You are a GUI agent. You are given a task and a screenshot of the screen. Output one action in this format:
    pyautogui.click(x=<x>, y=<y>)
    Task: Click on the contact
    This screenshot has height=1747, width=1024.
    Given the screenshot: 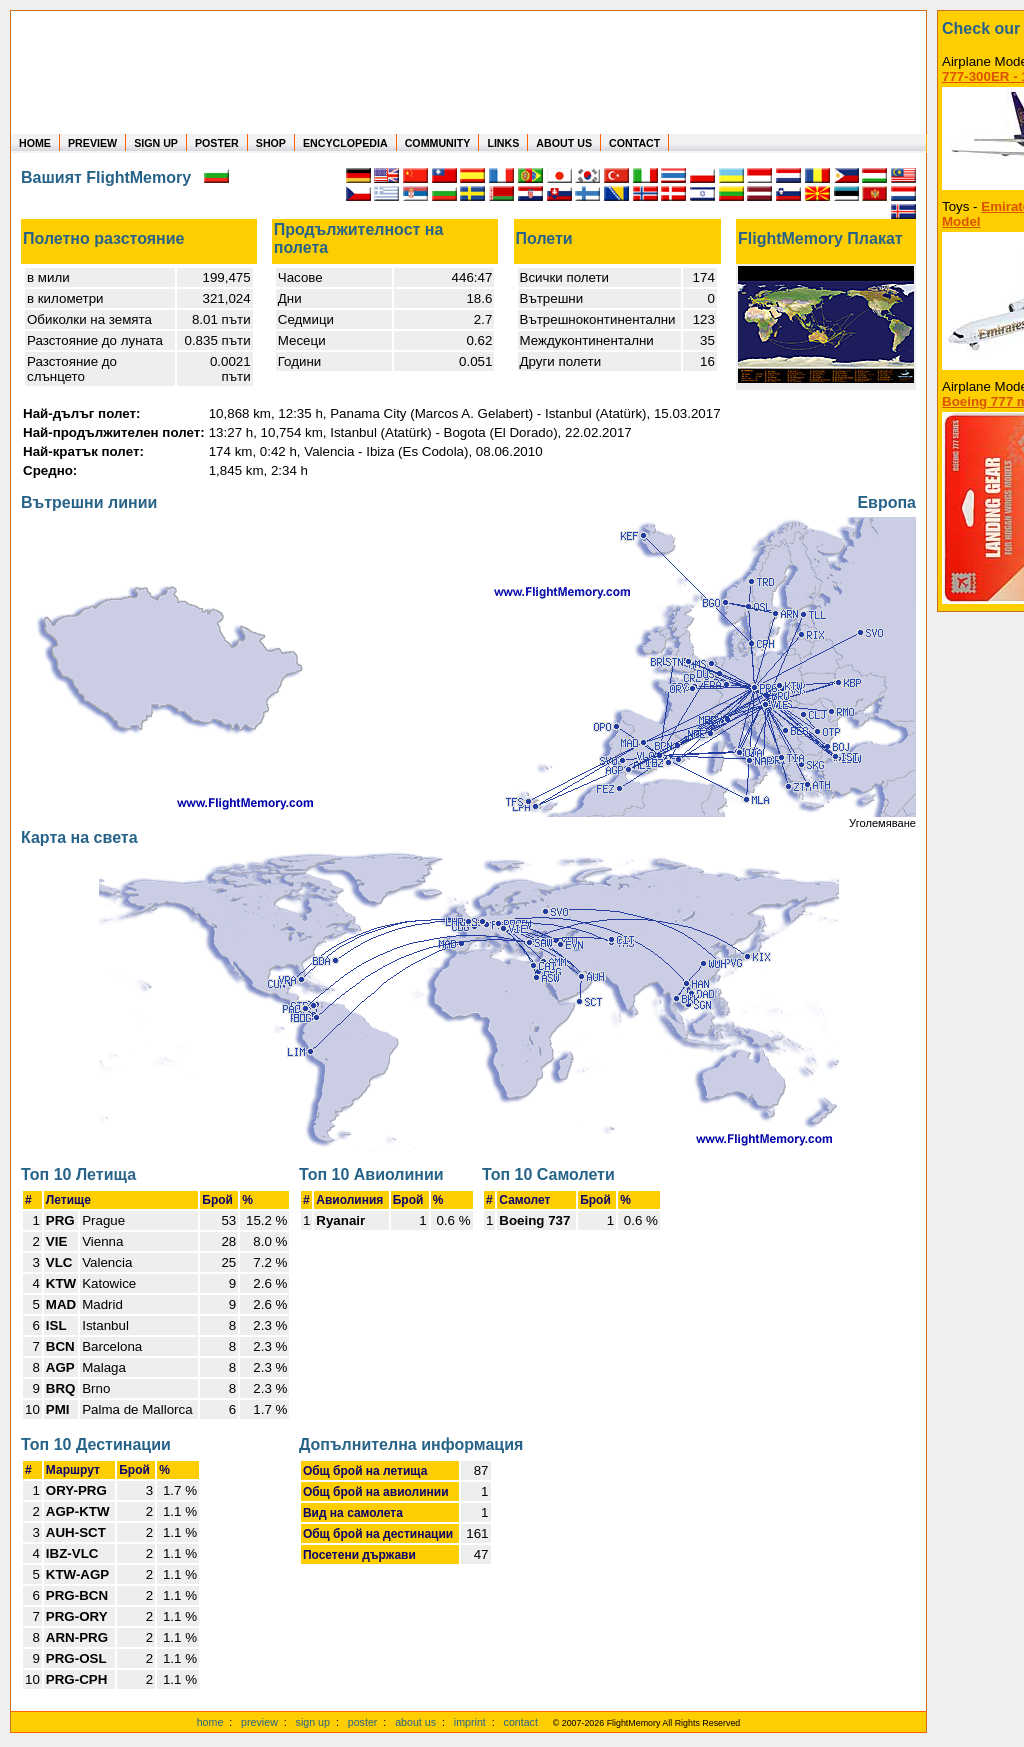 What is the action you would take?
    pyautogui.click(x=521, y=1722)
    